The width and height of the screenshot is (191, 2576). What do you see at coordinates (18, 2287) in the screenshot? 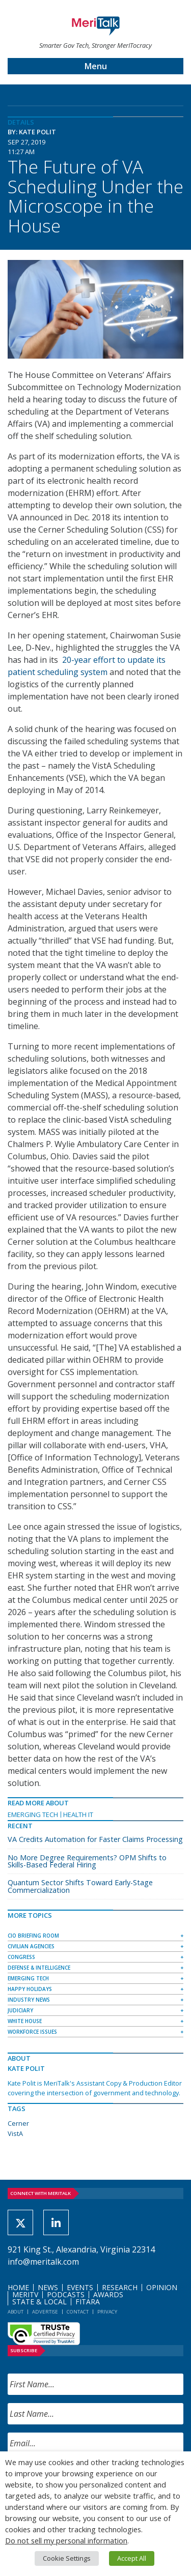
I see `Home` at bounding box center [18, 2287].